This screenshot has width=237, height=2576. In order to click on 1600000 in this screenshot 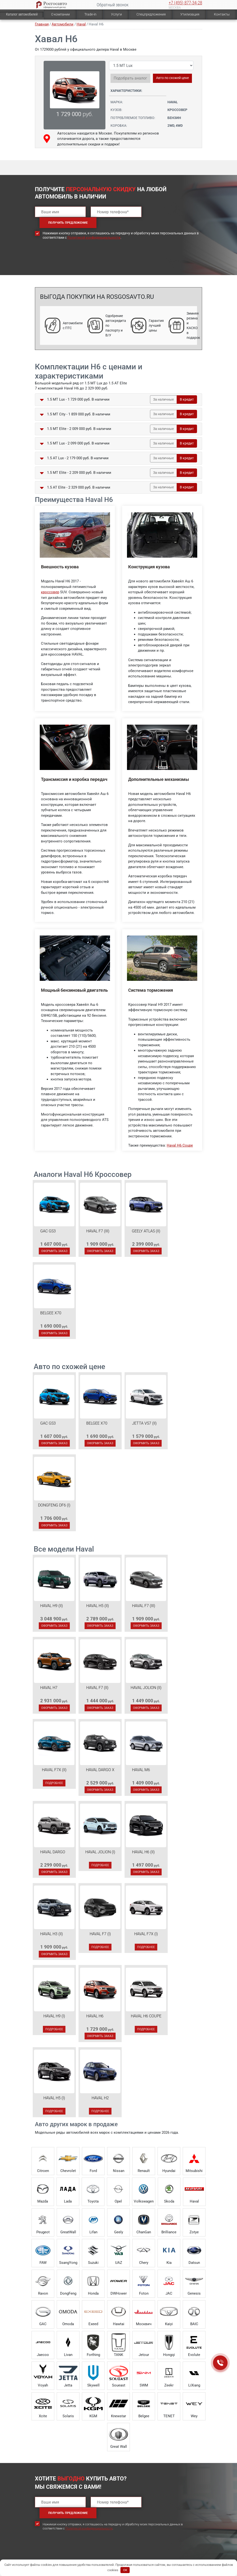, I will do `click(44, 2292)`.